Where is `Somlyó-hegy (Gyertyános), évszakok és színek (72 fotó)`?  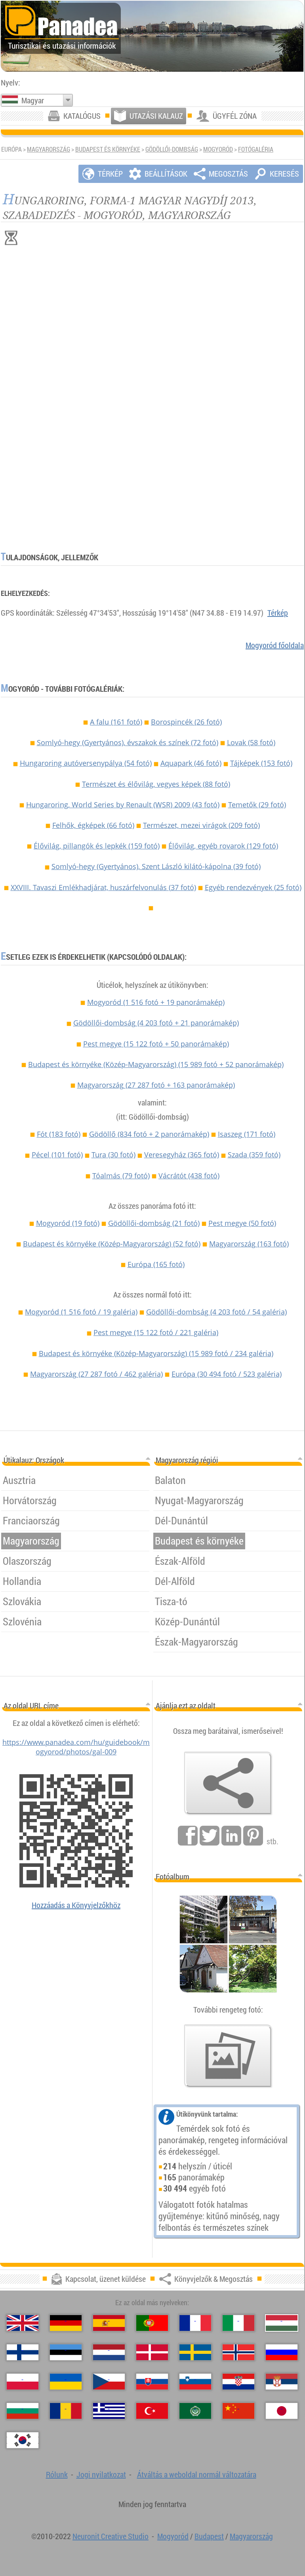
Somlyó-hegy (Gyertyános), évszakok és színek (72 fotó) is located at coordinates (127, 742).